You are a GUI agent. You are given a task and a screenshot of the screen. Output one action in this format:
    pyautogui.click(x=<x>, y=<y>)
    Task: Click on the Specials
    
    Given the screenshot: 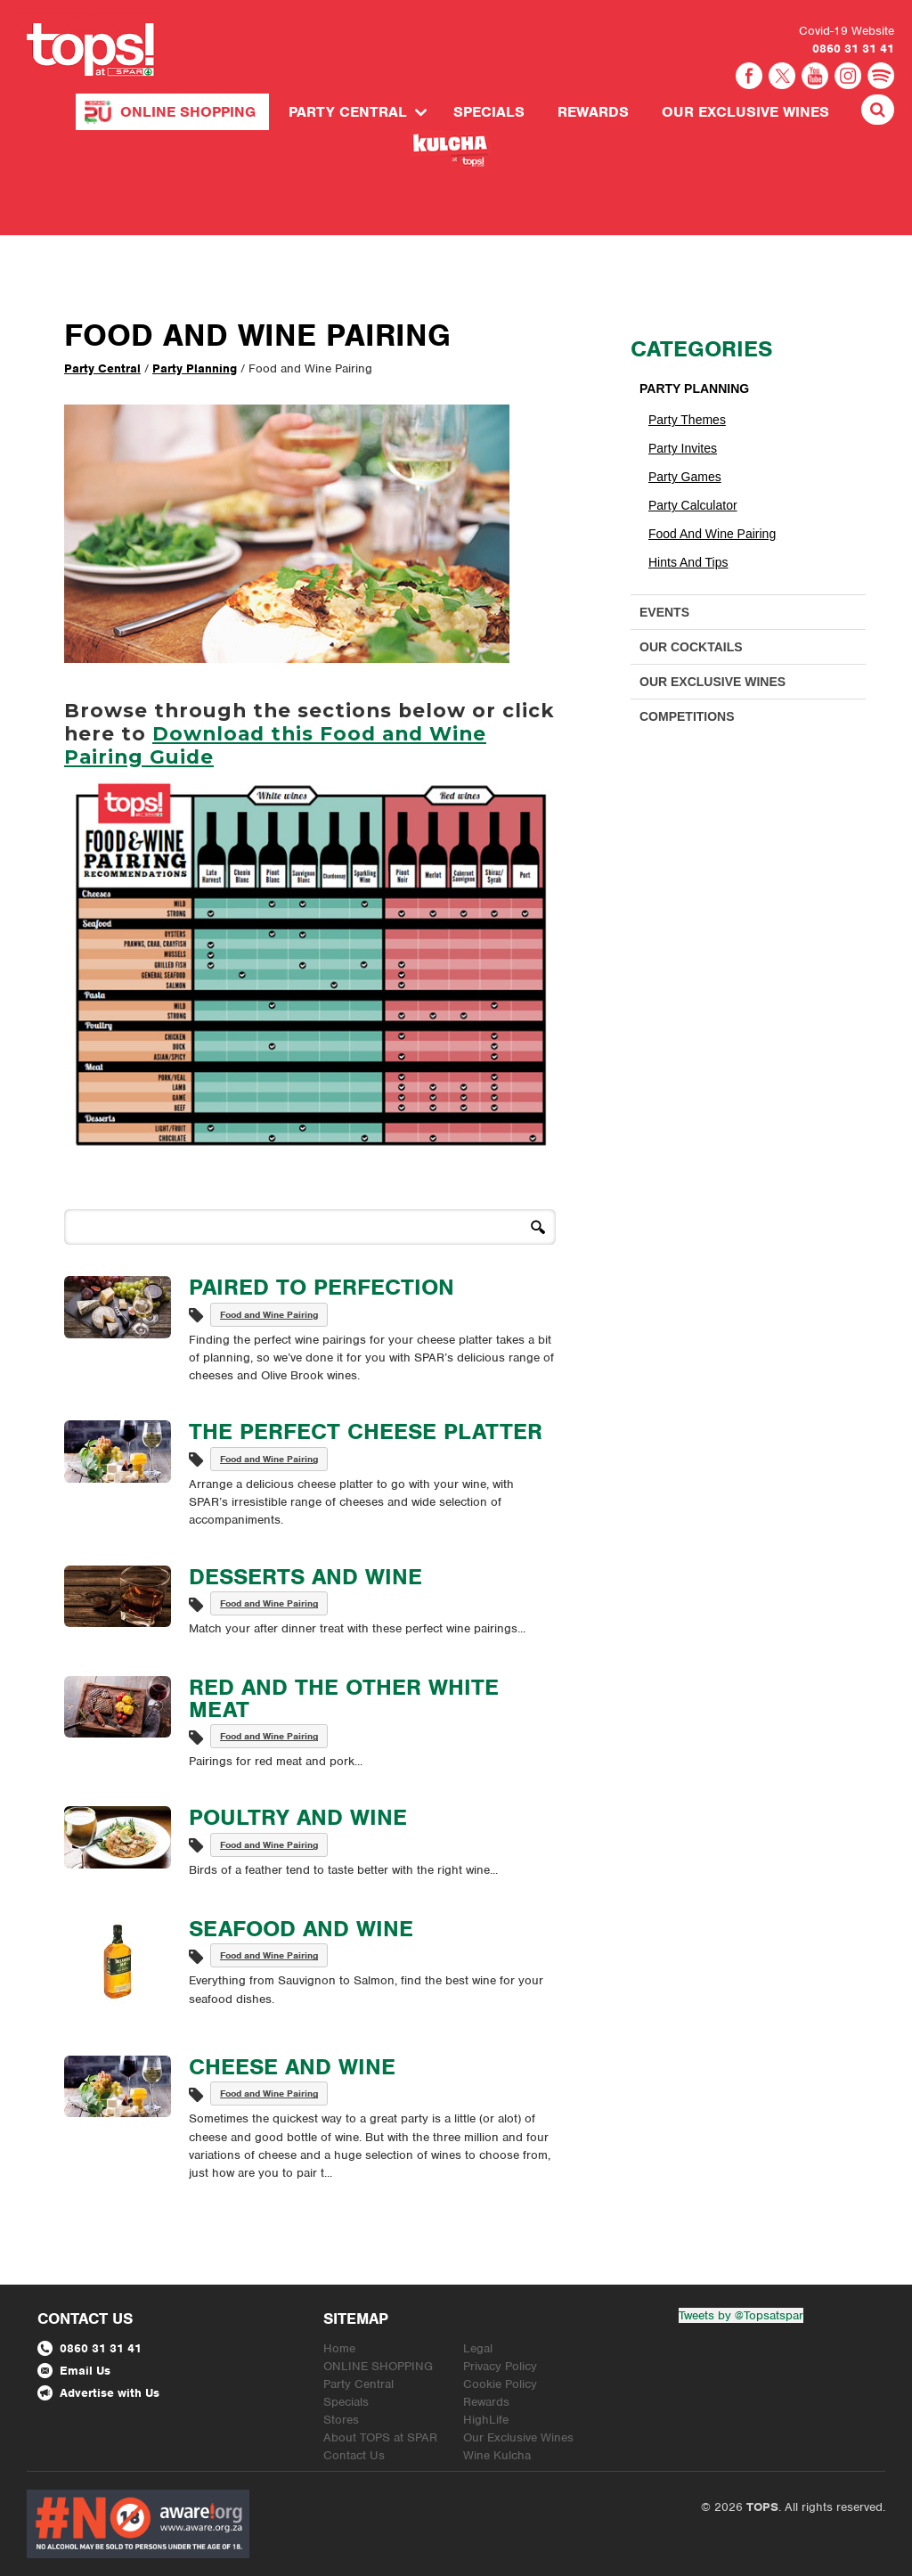 What is the action you would take?
    pyautogui.click(x=489, y=111)
    